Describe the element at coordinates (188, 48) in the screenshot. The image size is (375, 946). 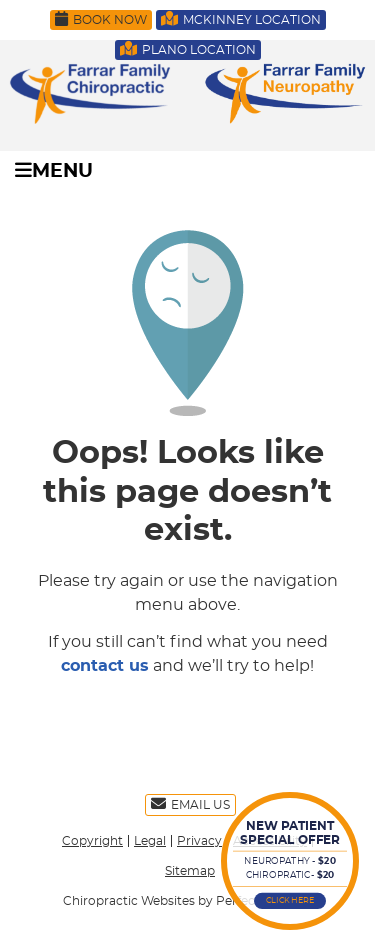
I see `Plano Location` at that location.